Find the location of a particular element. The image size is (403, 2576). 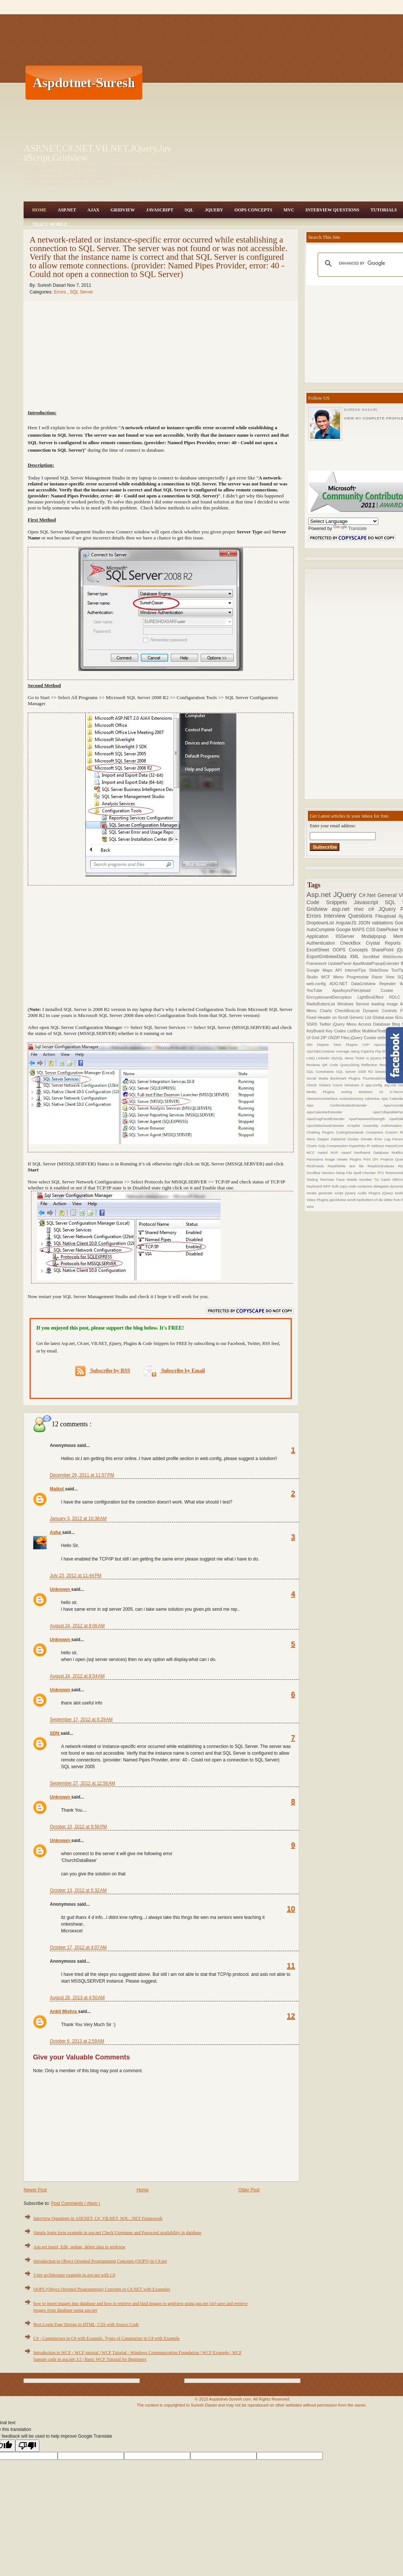

January 3, 2012 at 10:38 AM is located at coordinates (78, 1518).